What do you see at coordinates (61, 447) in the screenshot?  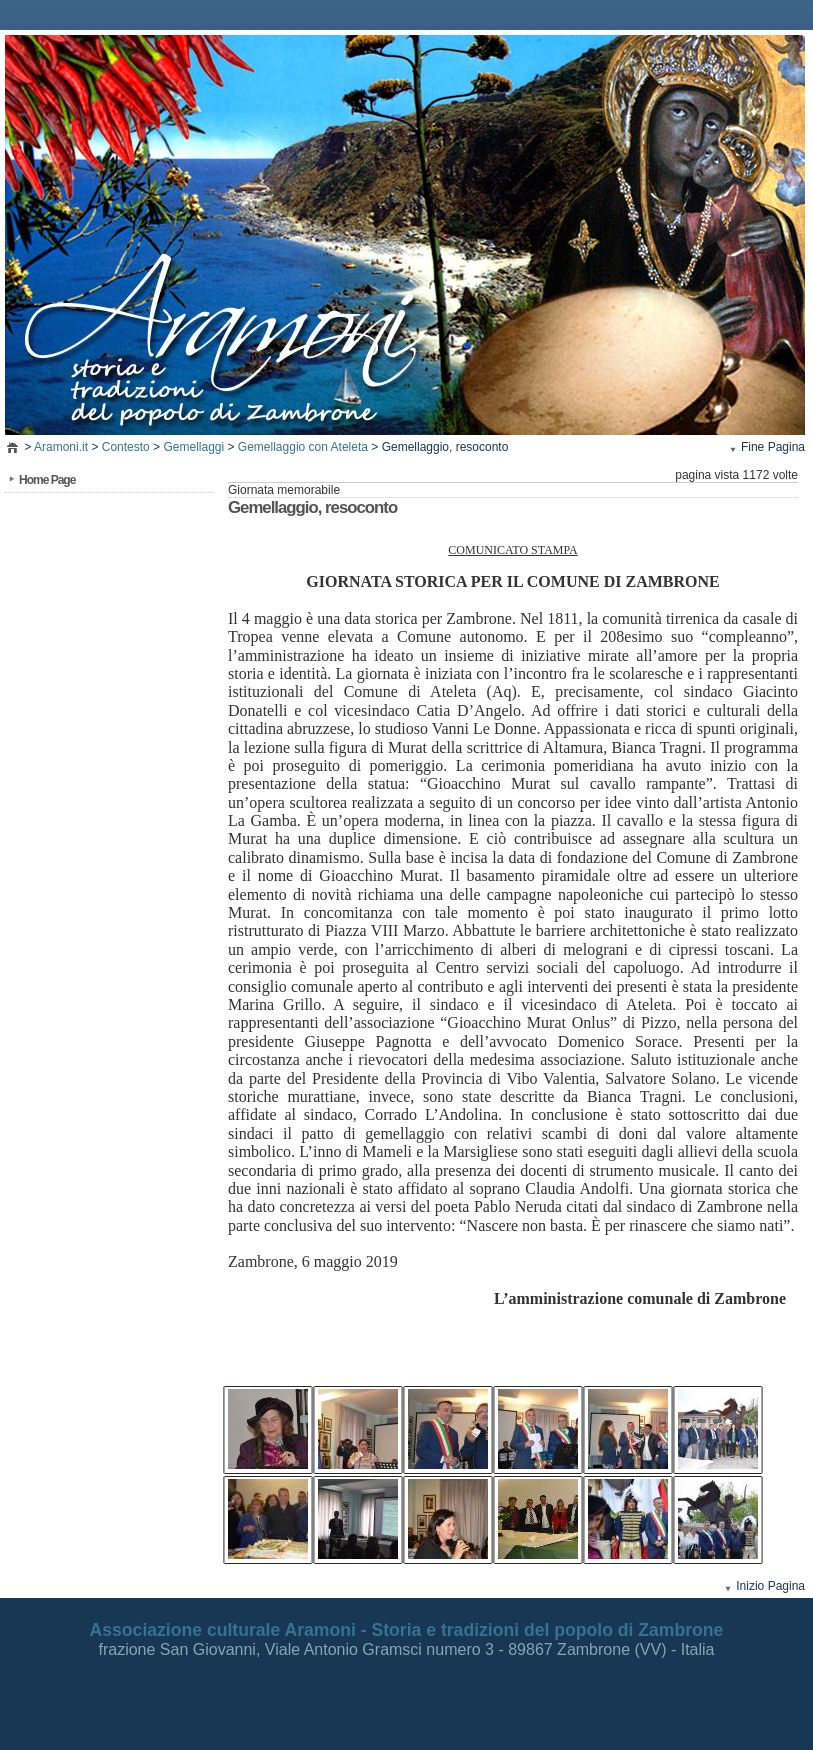 I see `Aramoni.it` at bounding box center [61, 447].